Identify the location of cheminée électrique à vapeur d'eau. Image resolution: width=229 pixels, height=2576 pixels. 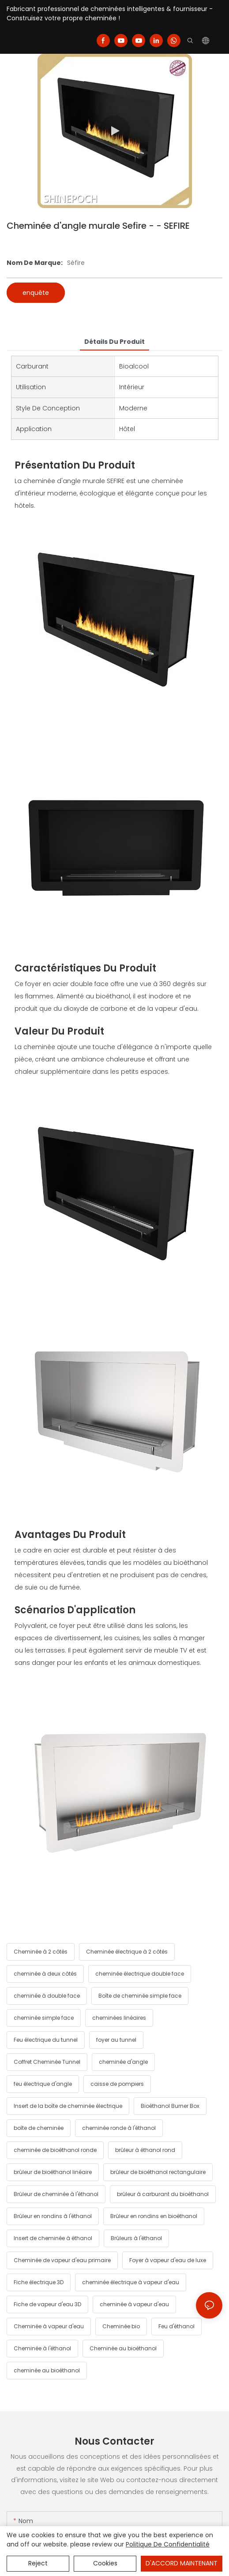
(130, 2282).